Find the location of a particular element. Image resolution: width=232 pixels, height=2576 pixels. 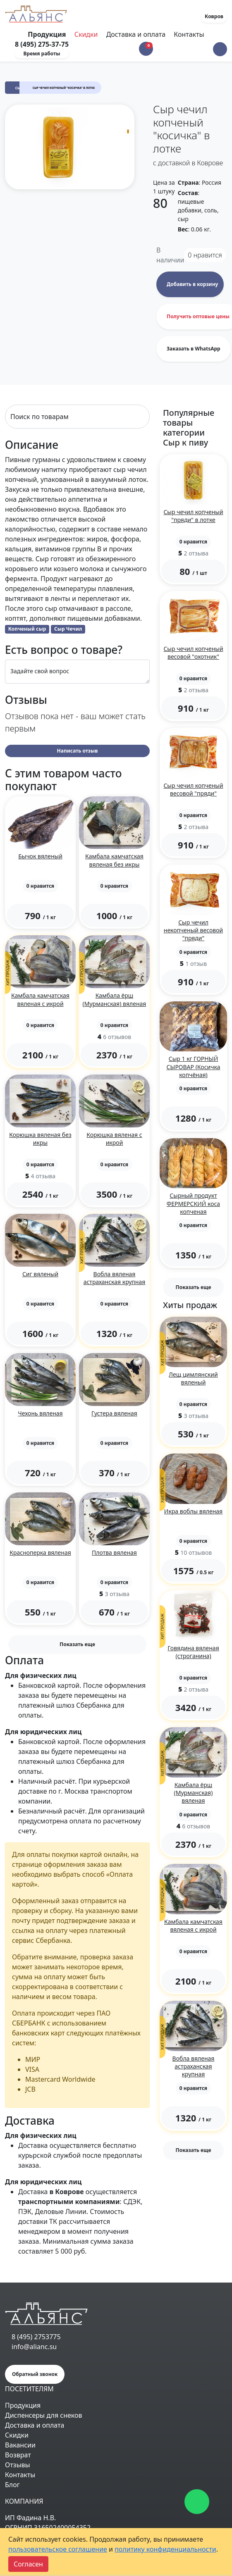

Корюшка вяленая с икрой is located at coordinates (114, 1138).